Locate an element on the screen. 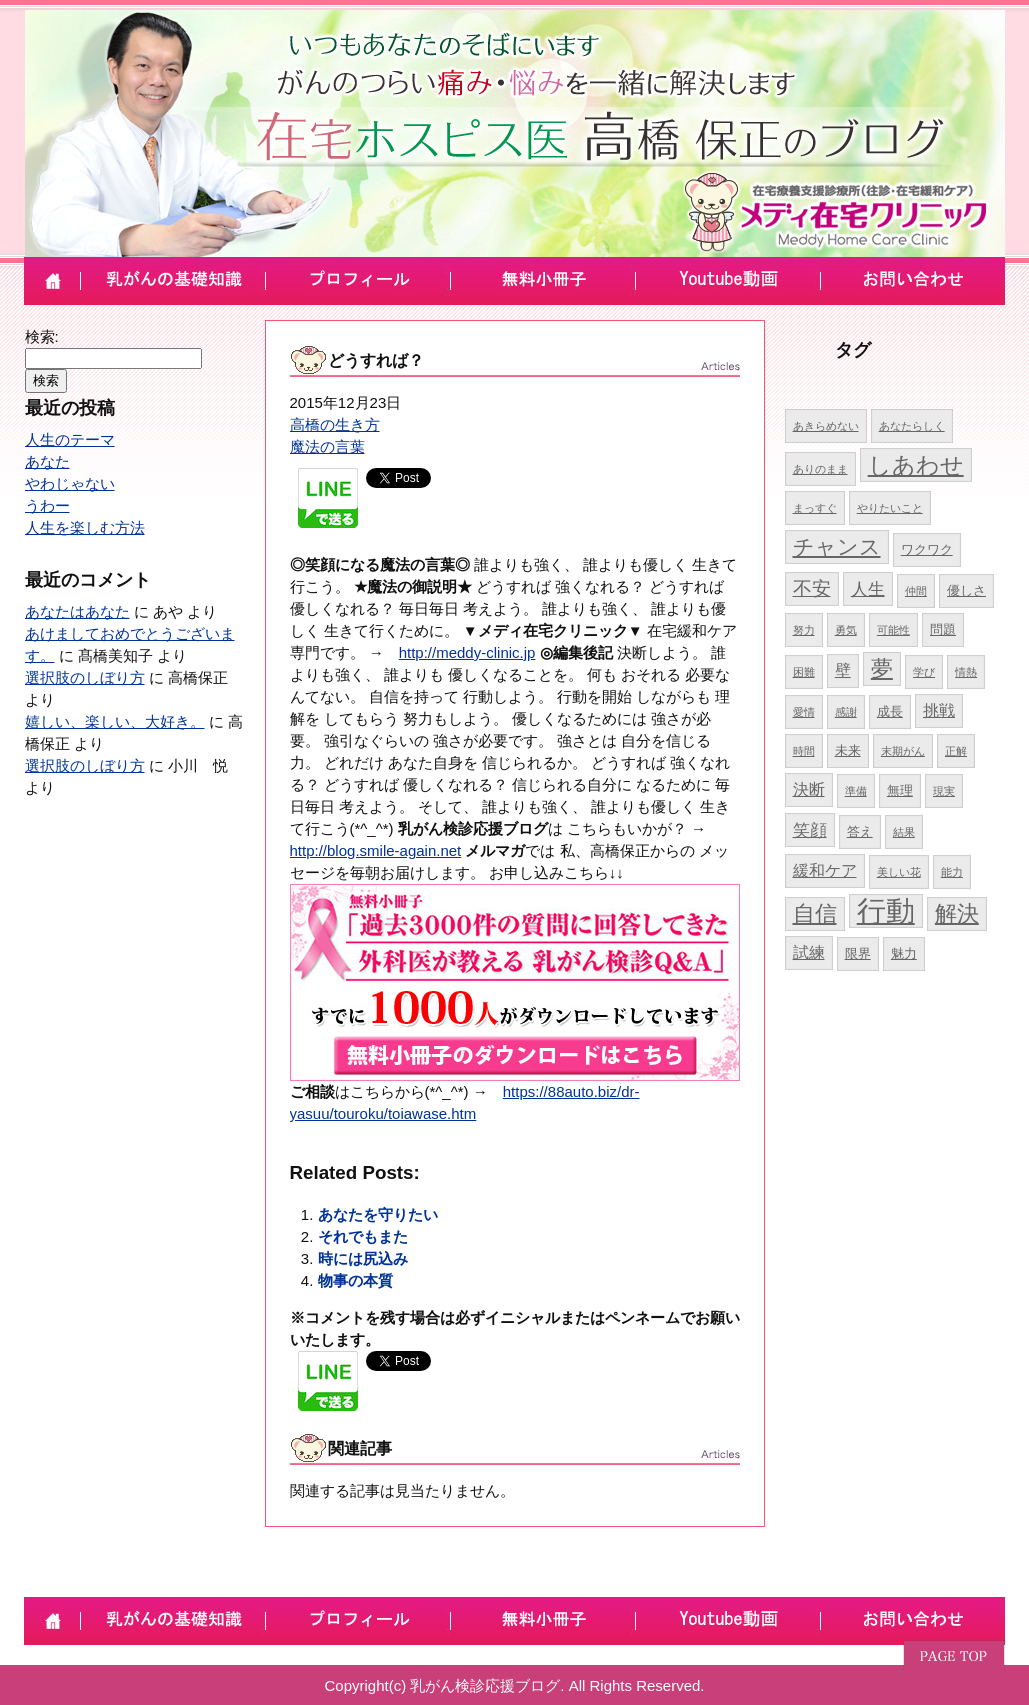 The width and height of the screenshot is (1029, 1705). 壁 [壁 (6個の項目)] is located at coordinates (843, 670).